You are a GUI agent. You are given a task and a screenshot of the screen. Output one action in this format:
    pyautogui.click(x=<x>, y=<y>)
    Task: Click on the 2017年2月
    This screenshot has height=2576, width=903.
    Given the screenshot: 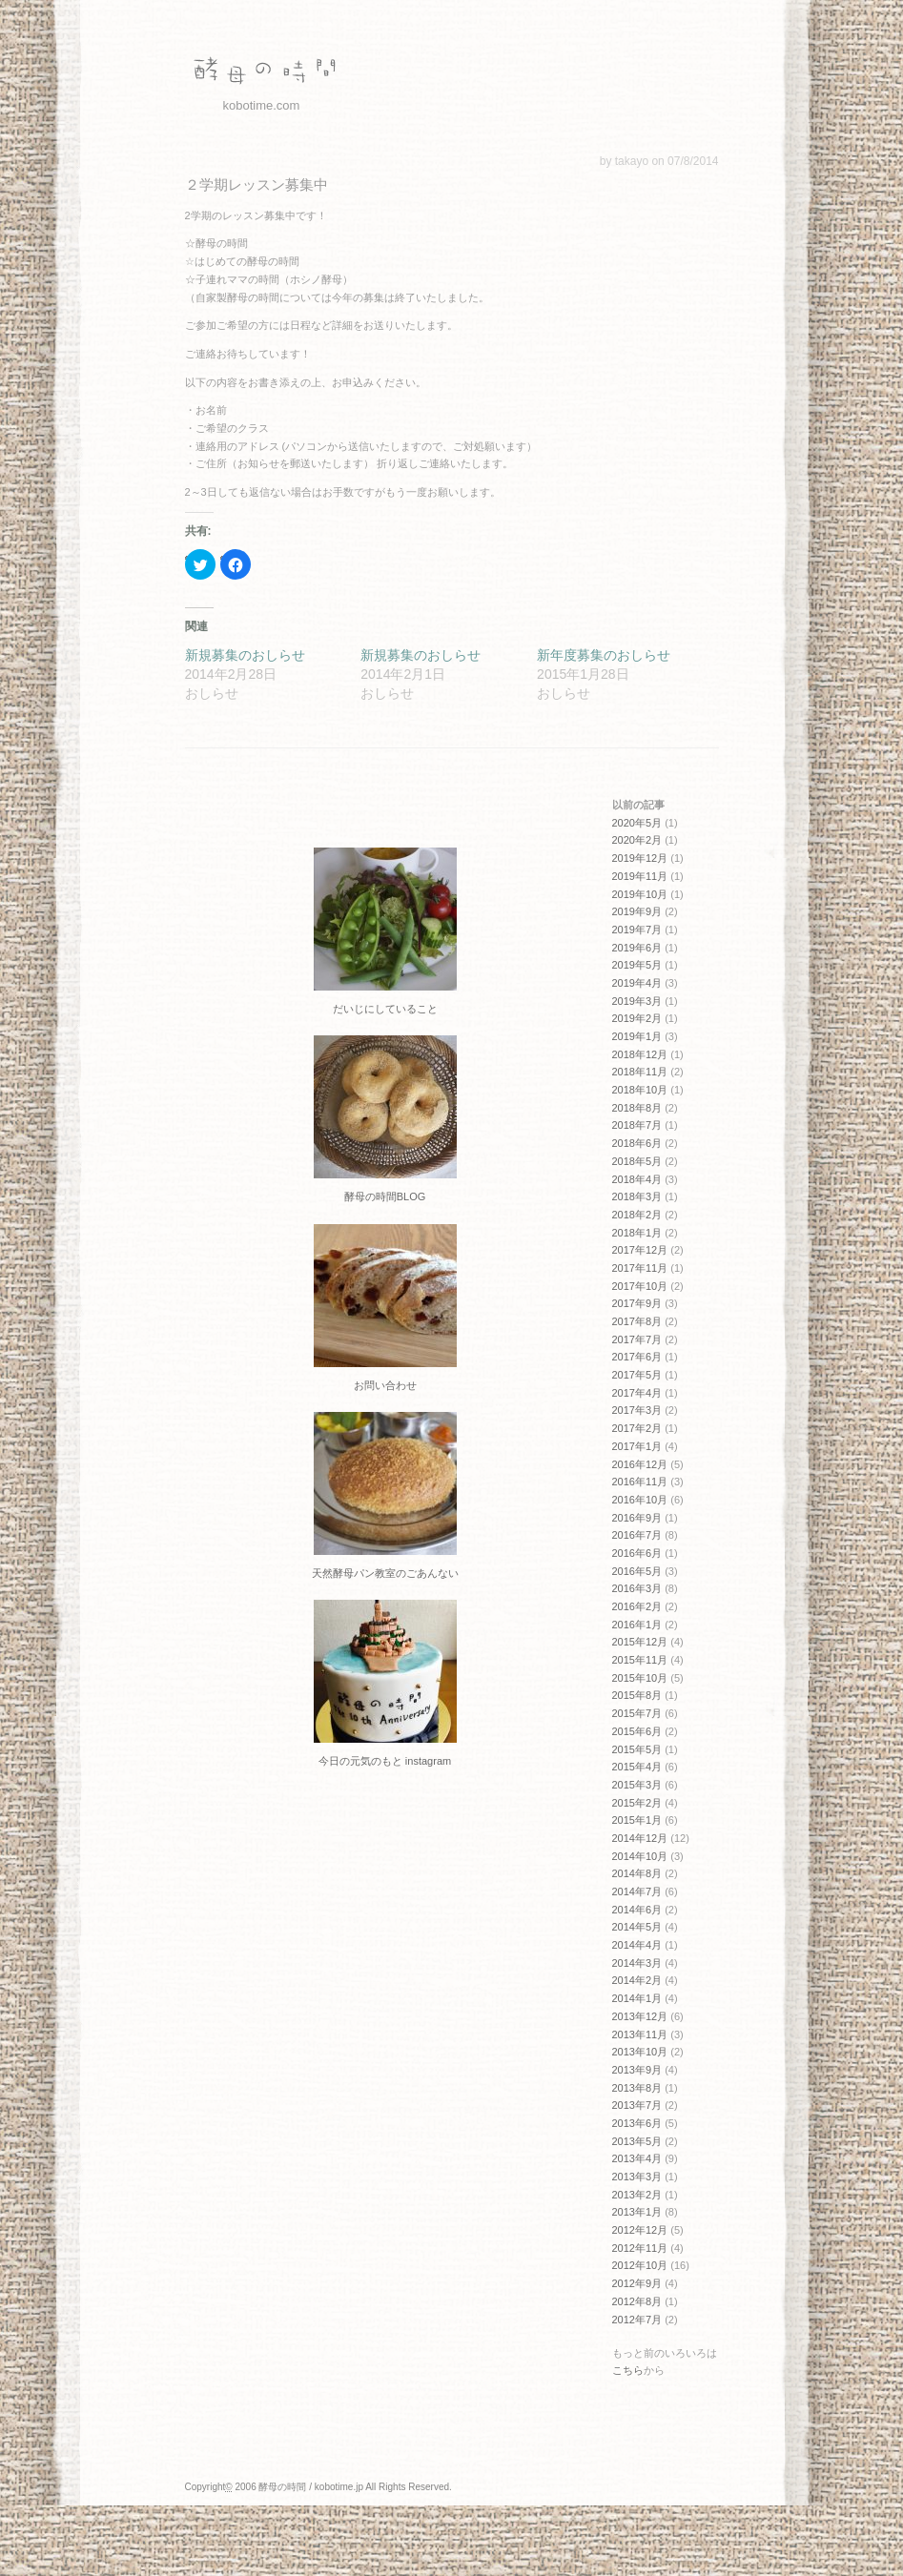 What is the action you would take?
    pyautogui.click(x=637, y=1428)
    